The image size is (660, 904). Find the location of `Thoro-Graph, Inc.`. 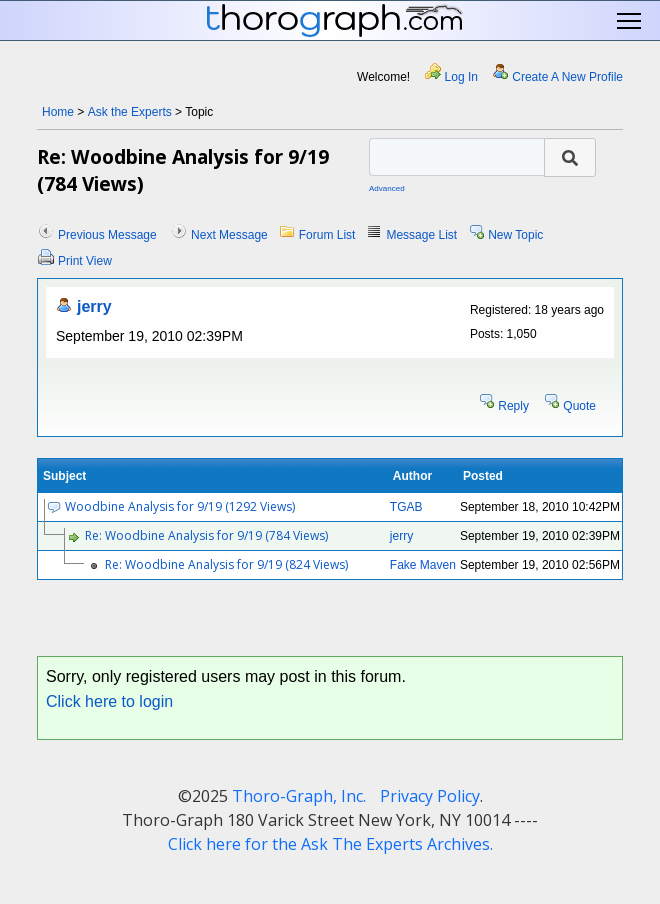

Thoro-Graph, Inc. is located at coordinates (299, 796).